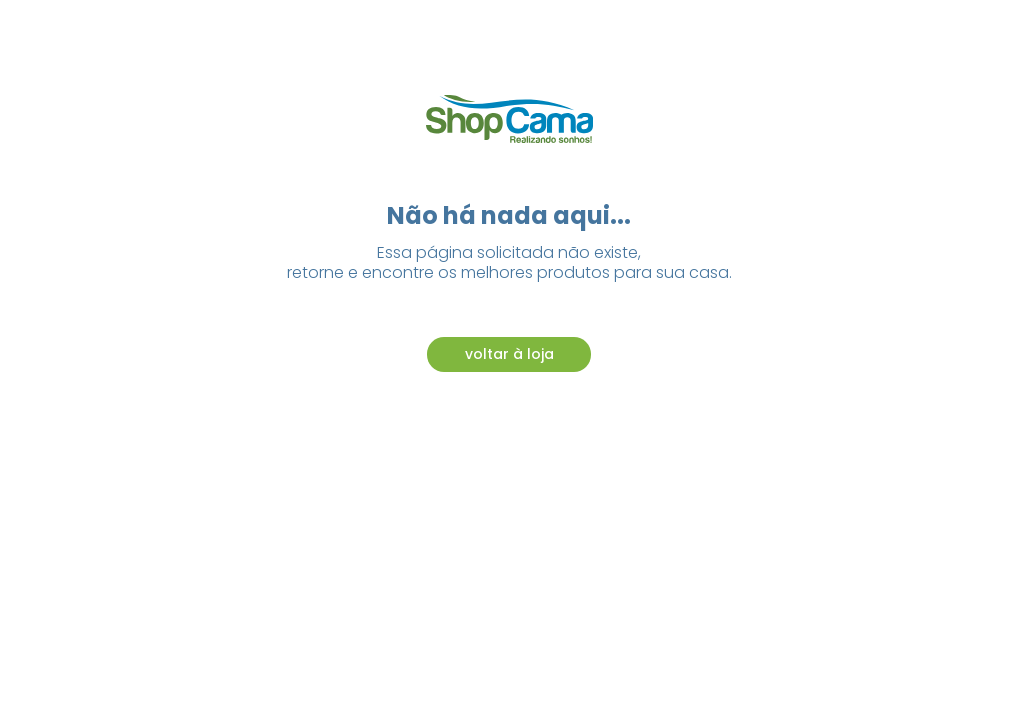 This screenshot has width=1018, height=720. Describe the element at coordinates (509, 354) in the screenshot. I see `voltar à loja` at that location.